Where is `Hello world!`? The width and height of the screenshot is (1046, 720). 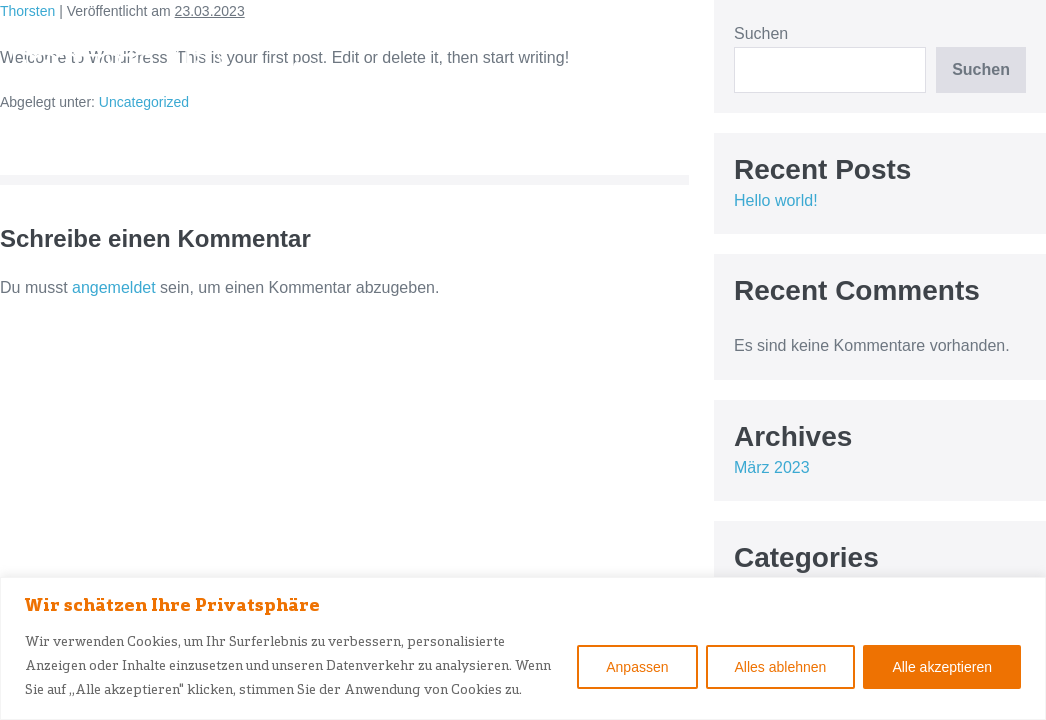 Hello world! is located at coordinates (776, 200).